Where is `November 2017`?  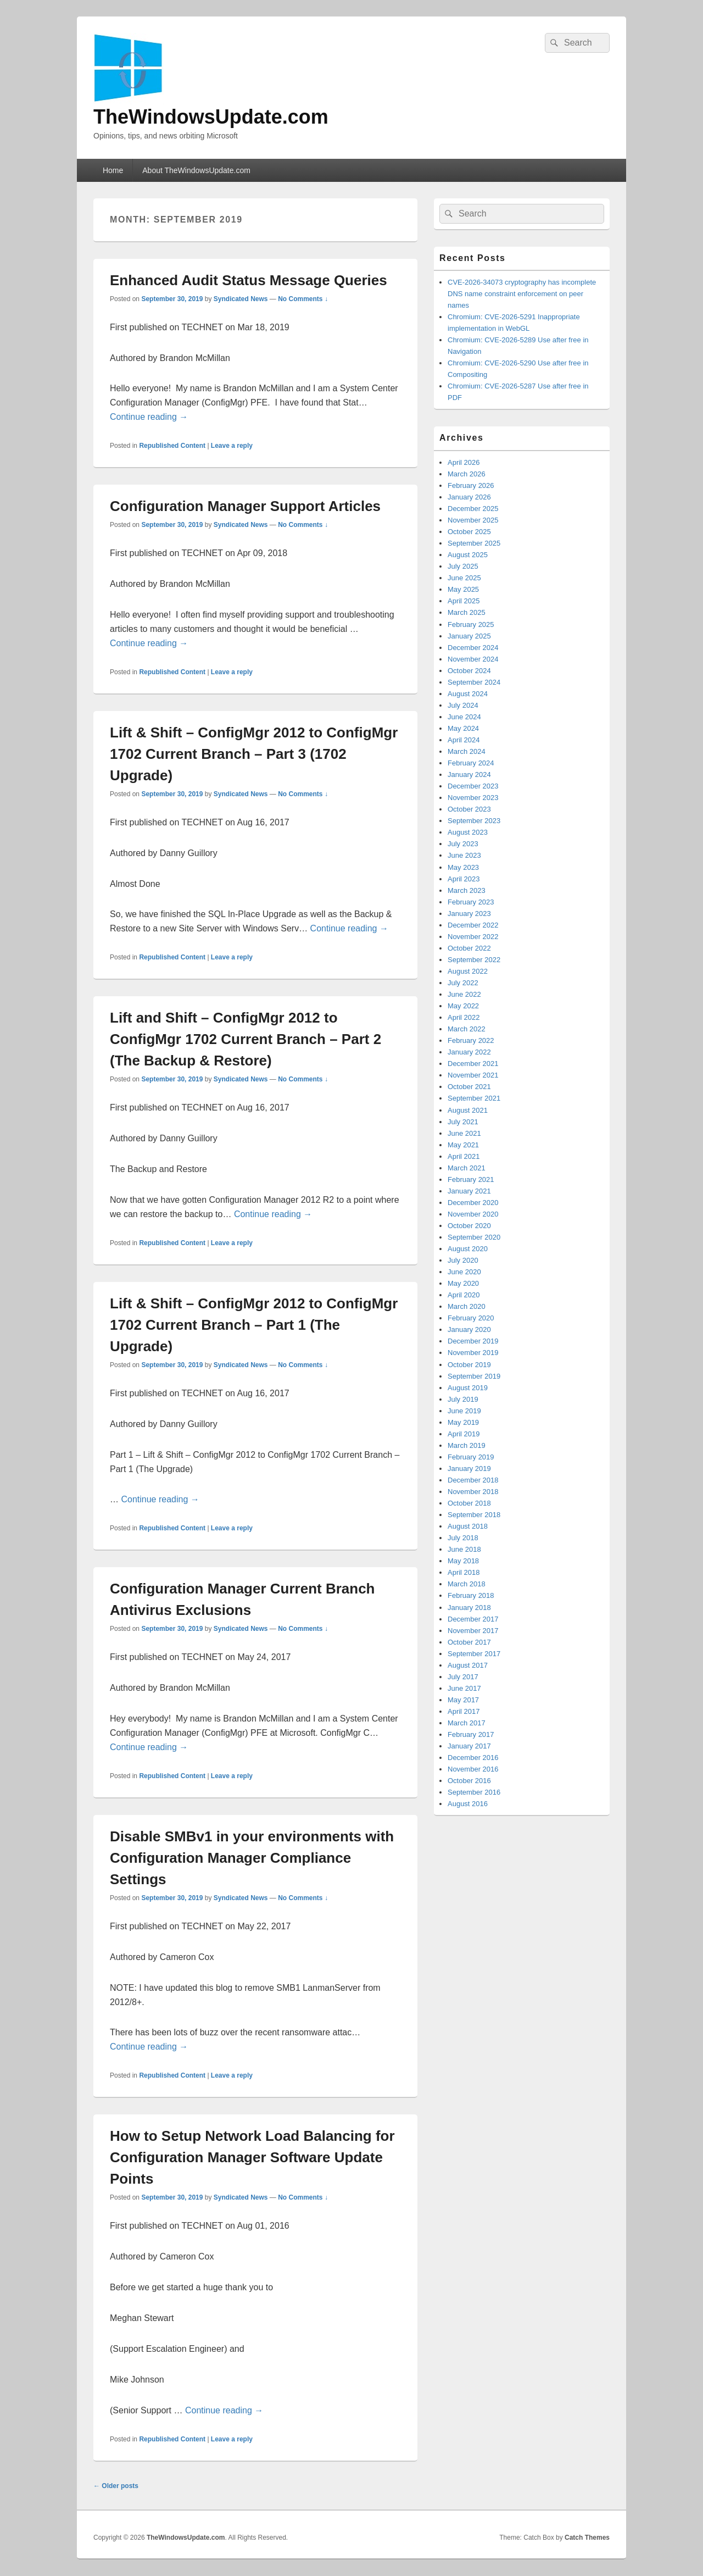
November 2017 is located at coordinates (473, 1630).